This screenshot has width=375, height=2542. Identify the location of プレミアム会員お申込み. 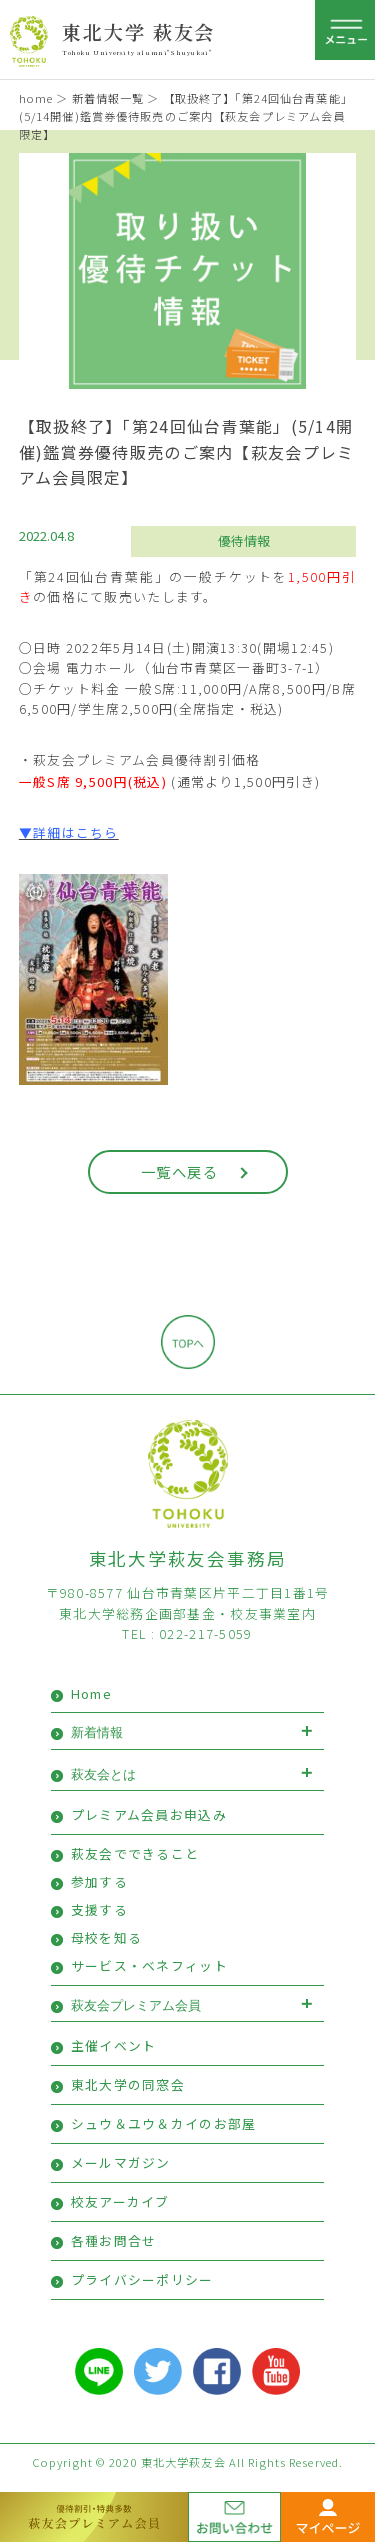
(149, 1814).